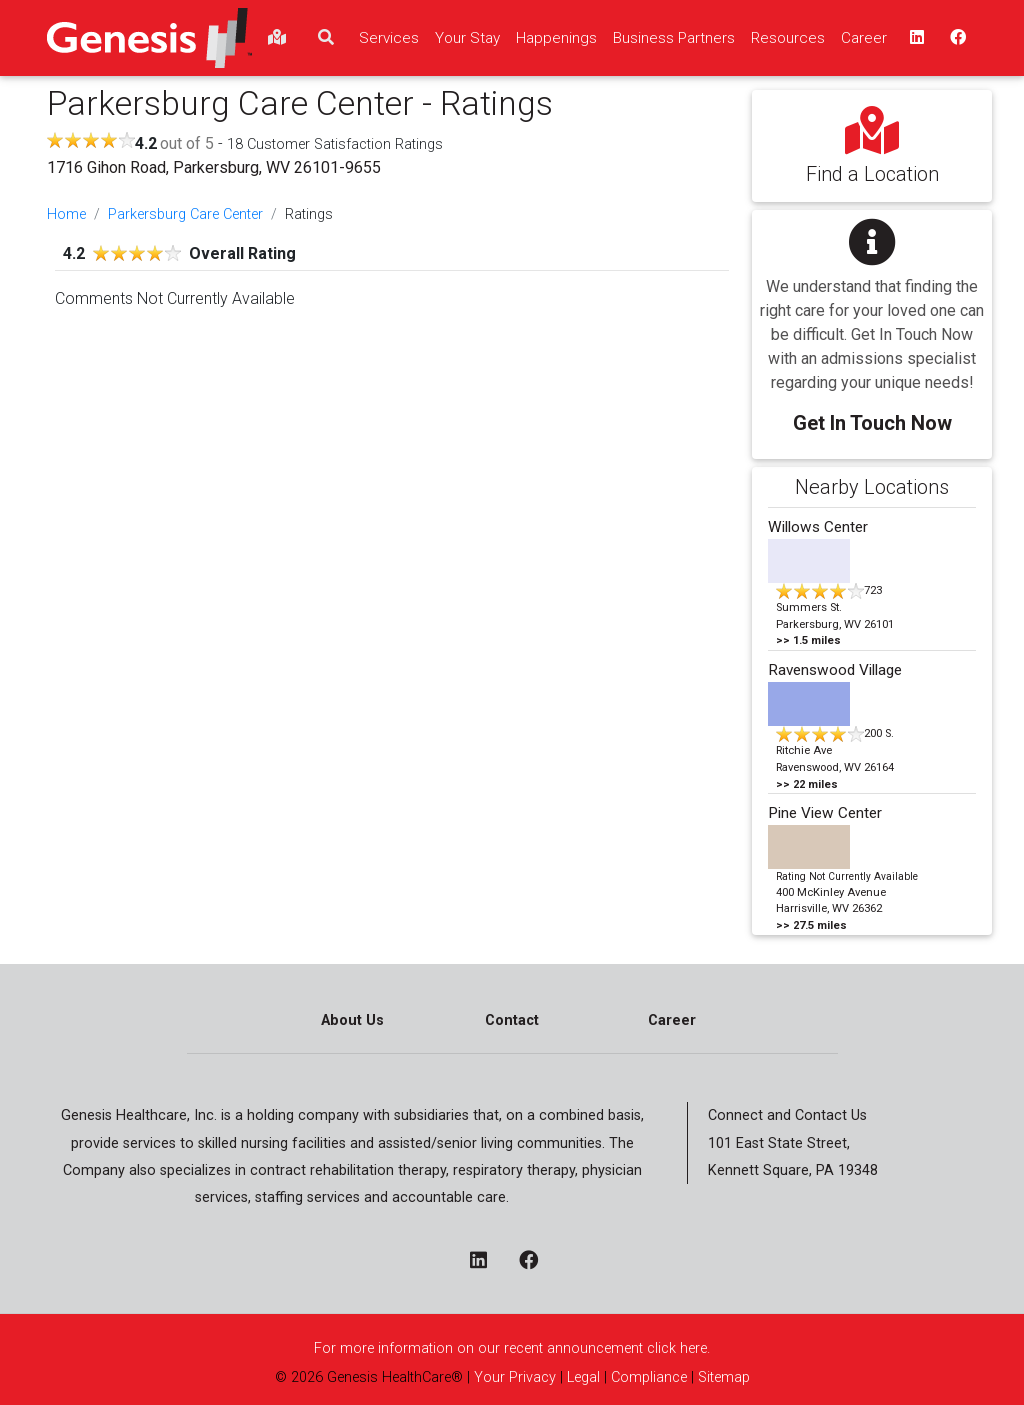  Describe the element at coordinates (649, 1377) in the screenshot. I see `Compliance` at that location.